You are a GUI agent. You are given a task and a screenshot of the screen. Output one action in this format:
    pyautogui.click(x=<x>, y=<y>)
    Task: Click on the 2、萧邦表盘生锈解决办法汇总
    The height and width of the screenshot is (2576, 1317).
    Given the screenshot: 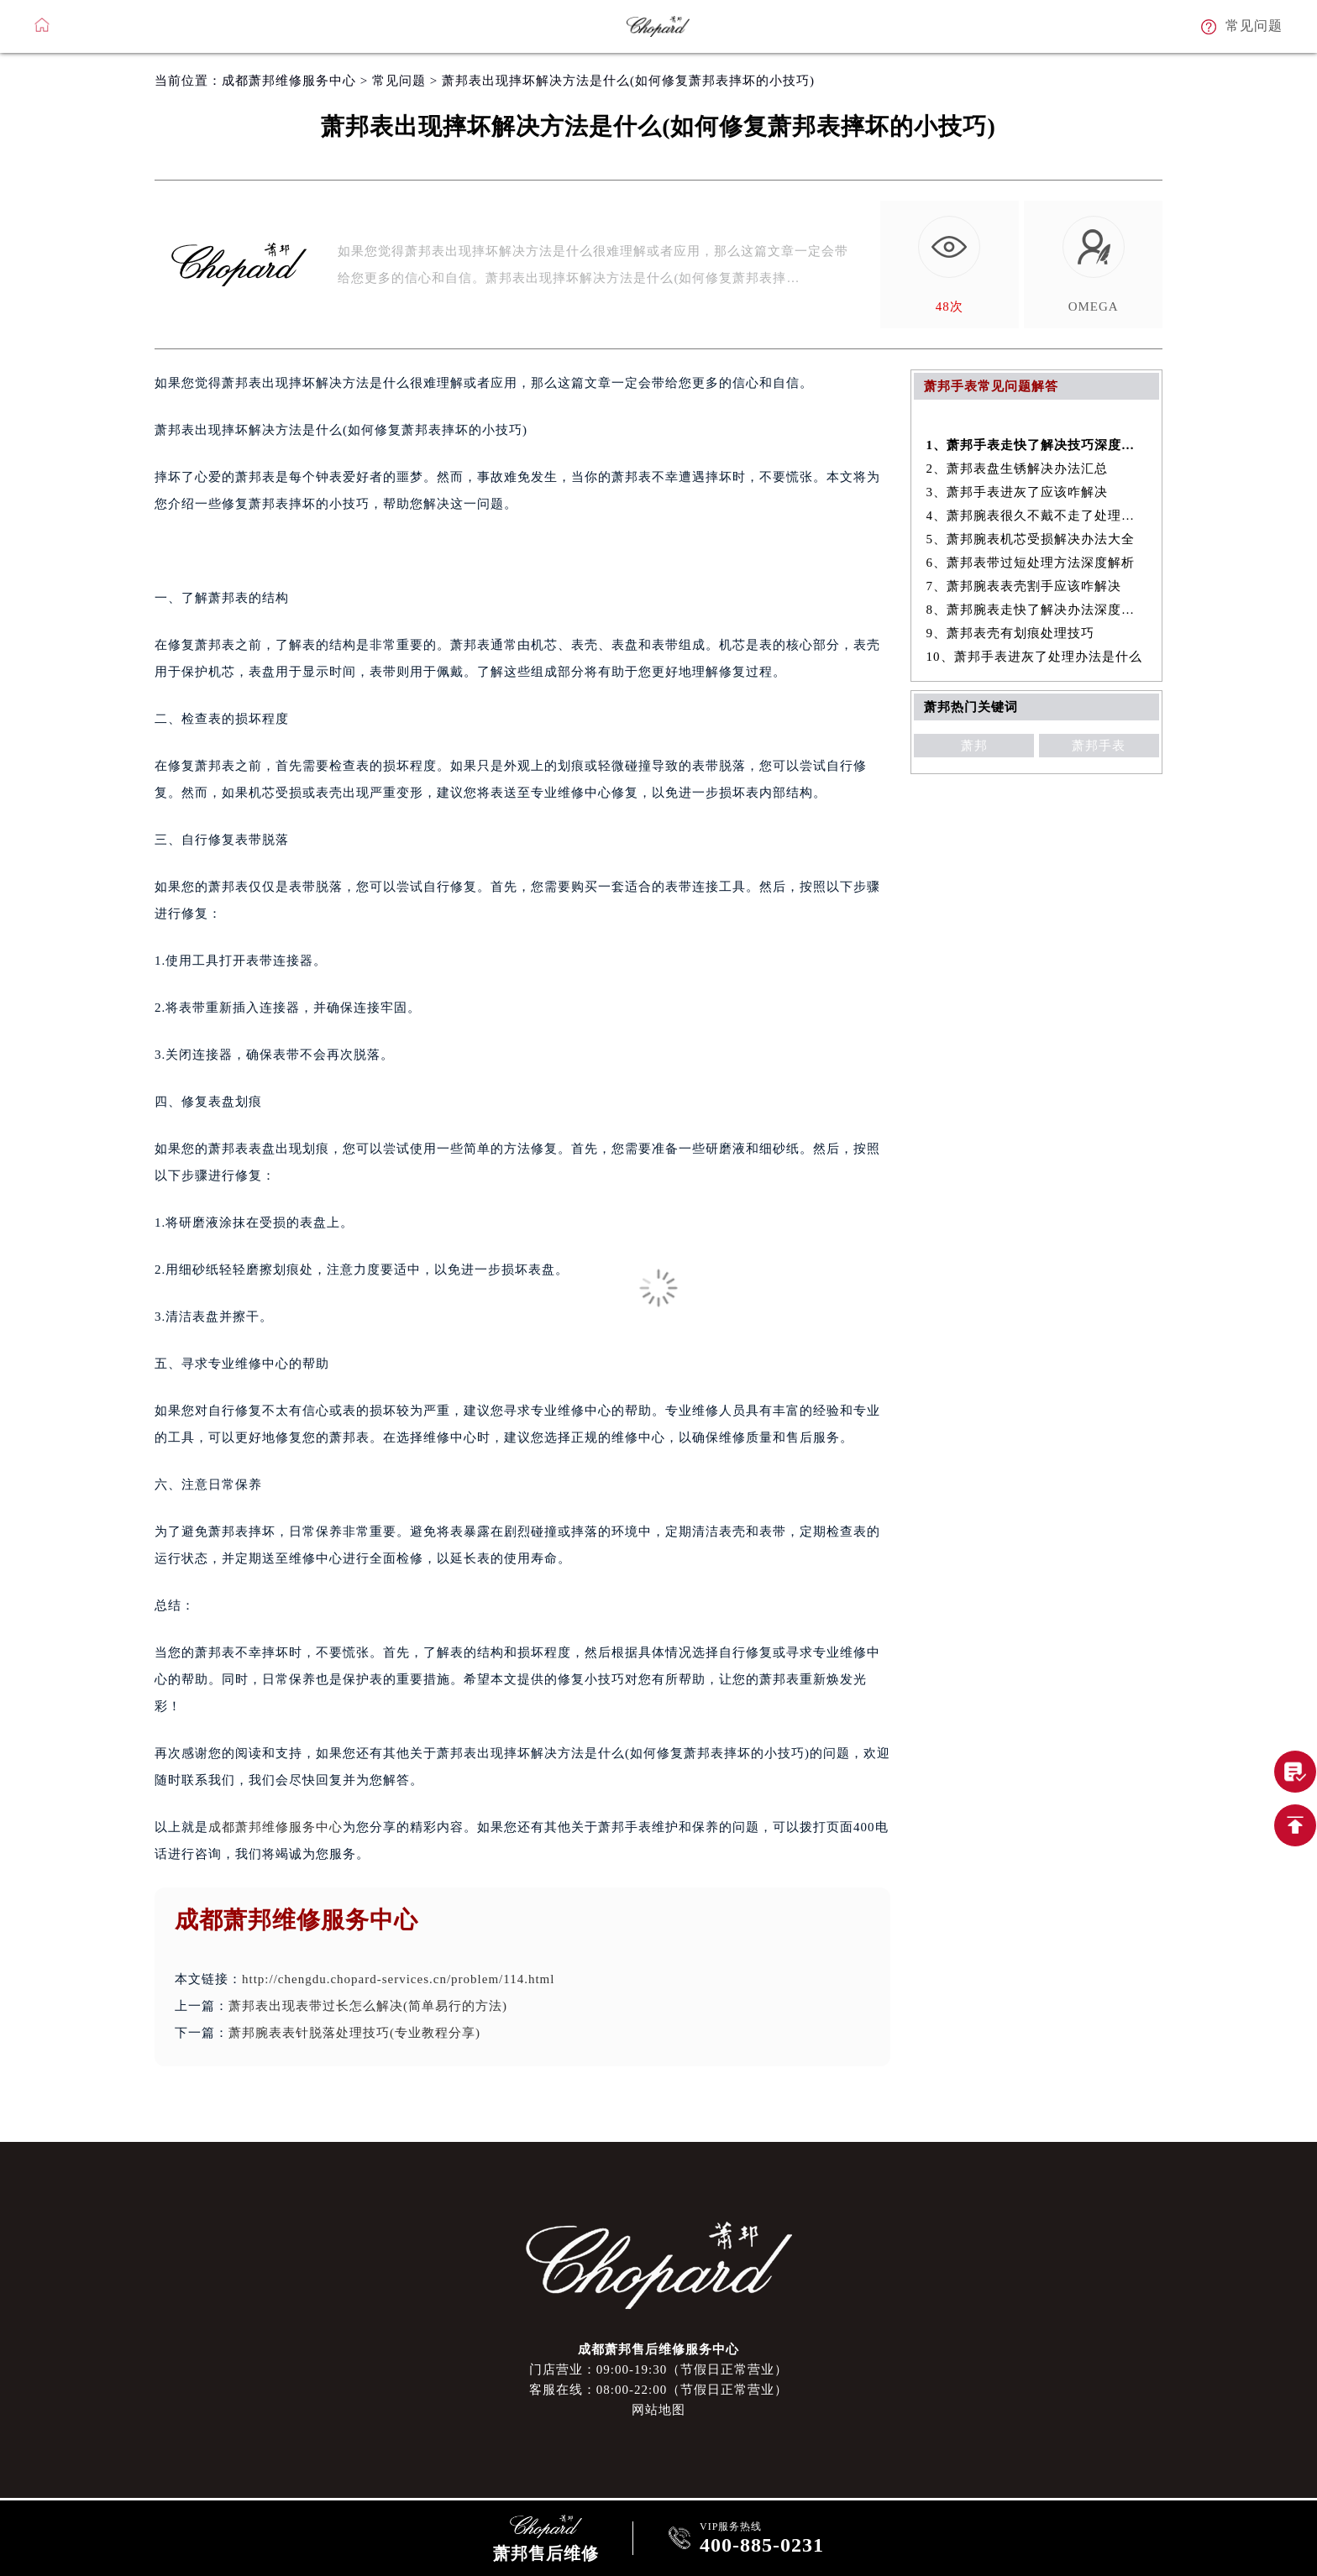 What is the action you would take?
    pyautogui.click(x=1017, y=468)
    